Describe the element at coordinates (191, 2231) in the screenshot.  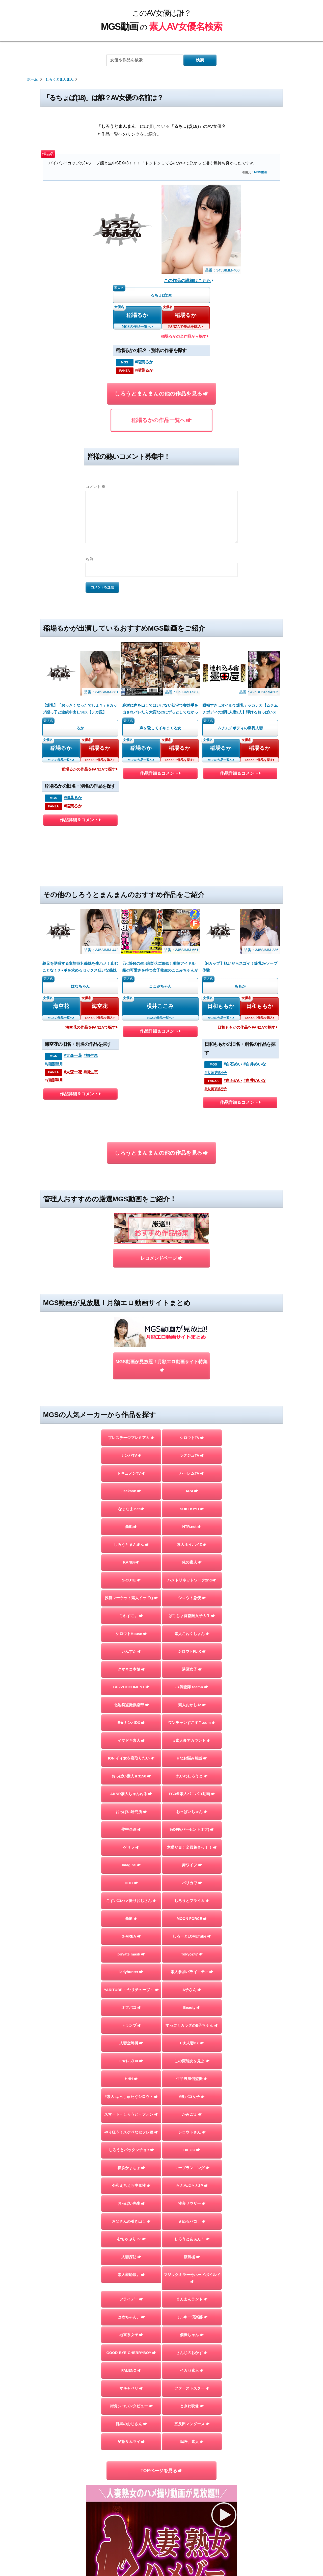
I see `ファーストスター` at that location.